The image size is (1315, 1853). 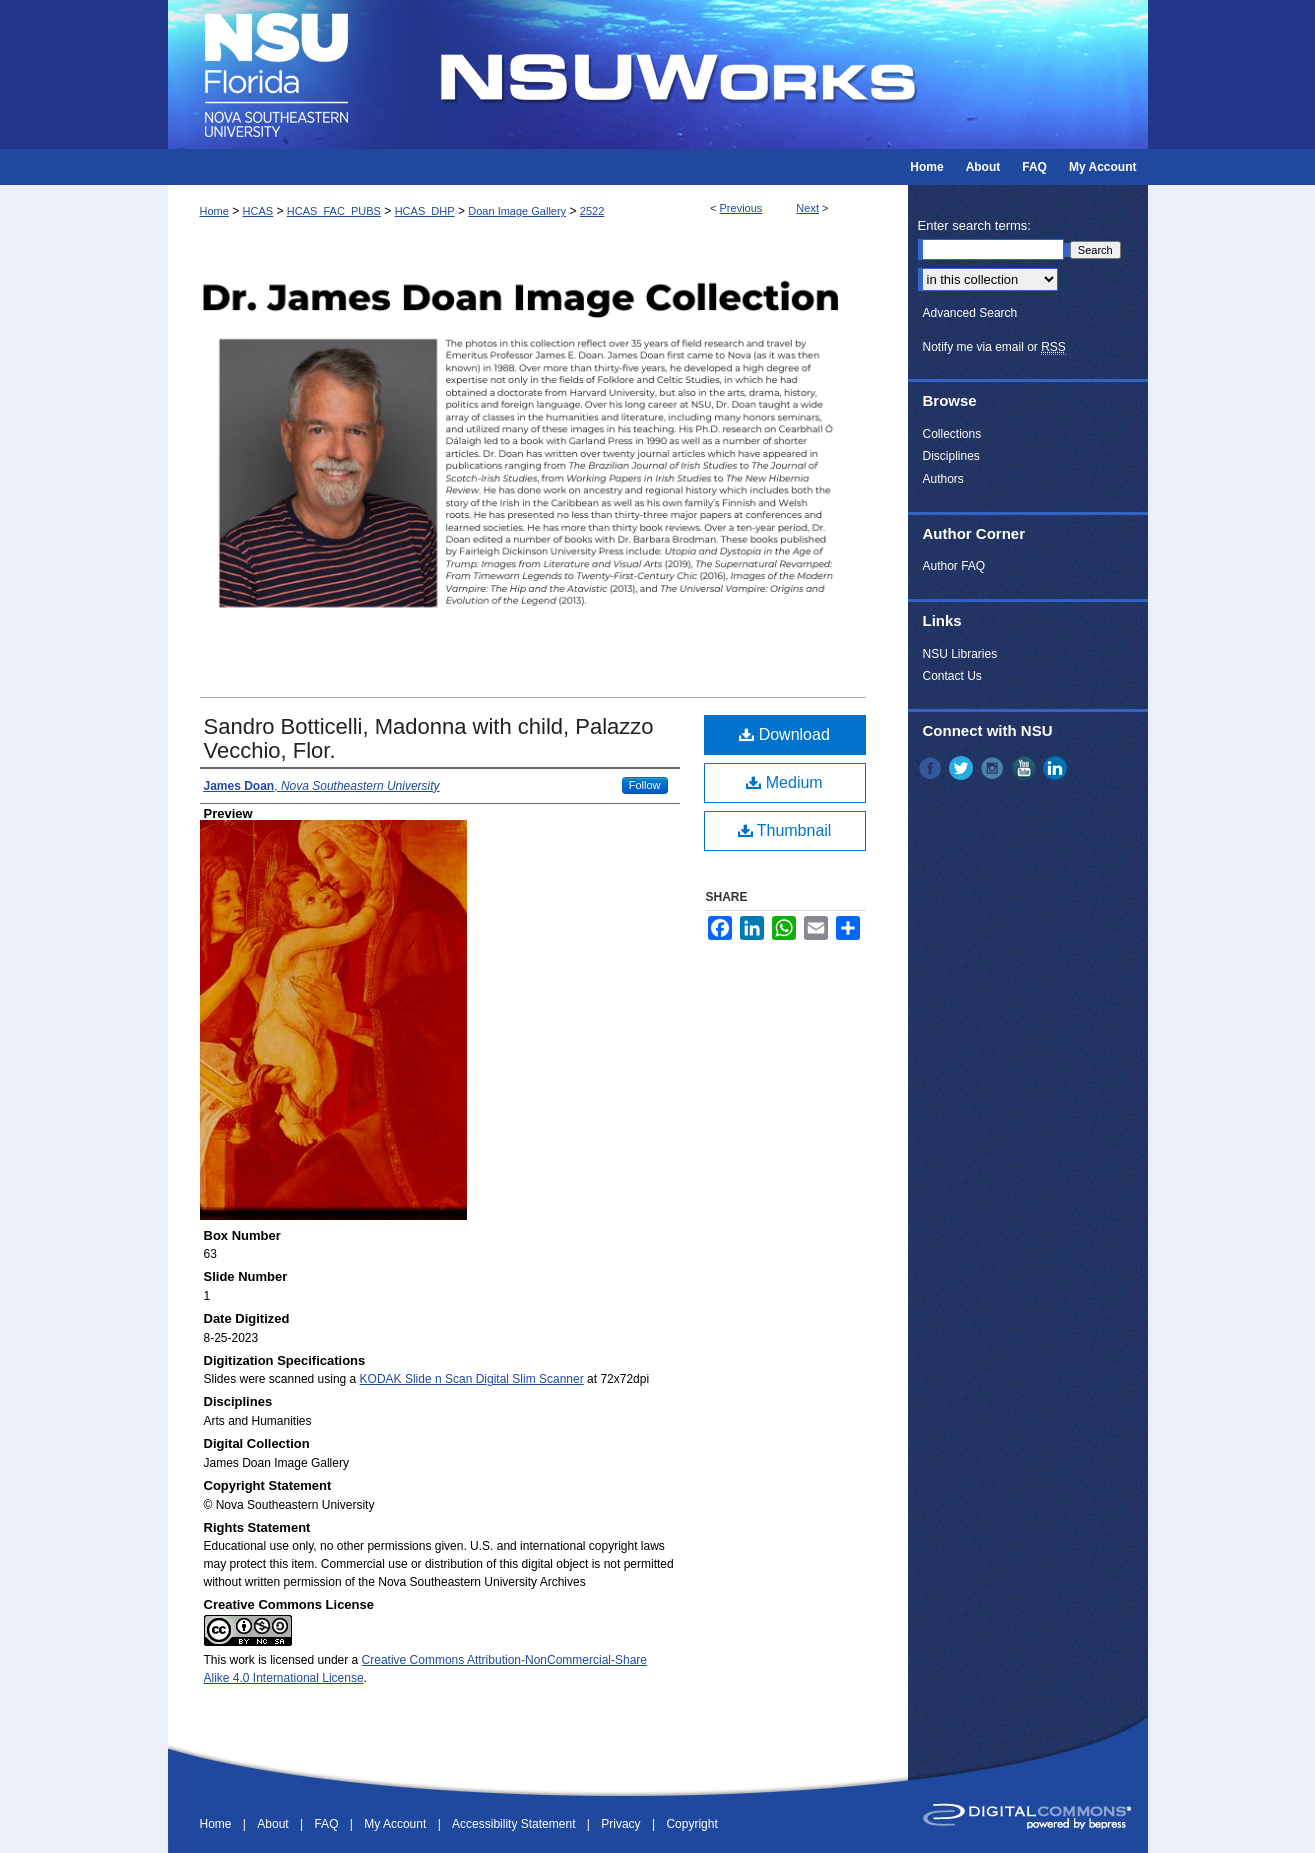 I want to click on HCAS_FAC_PUBS, so click(x=334, y=211).